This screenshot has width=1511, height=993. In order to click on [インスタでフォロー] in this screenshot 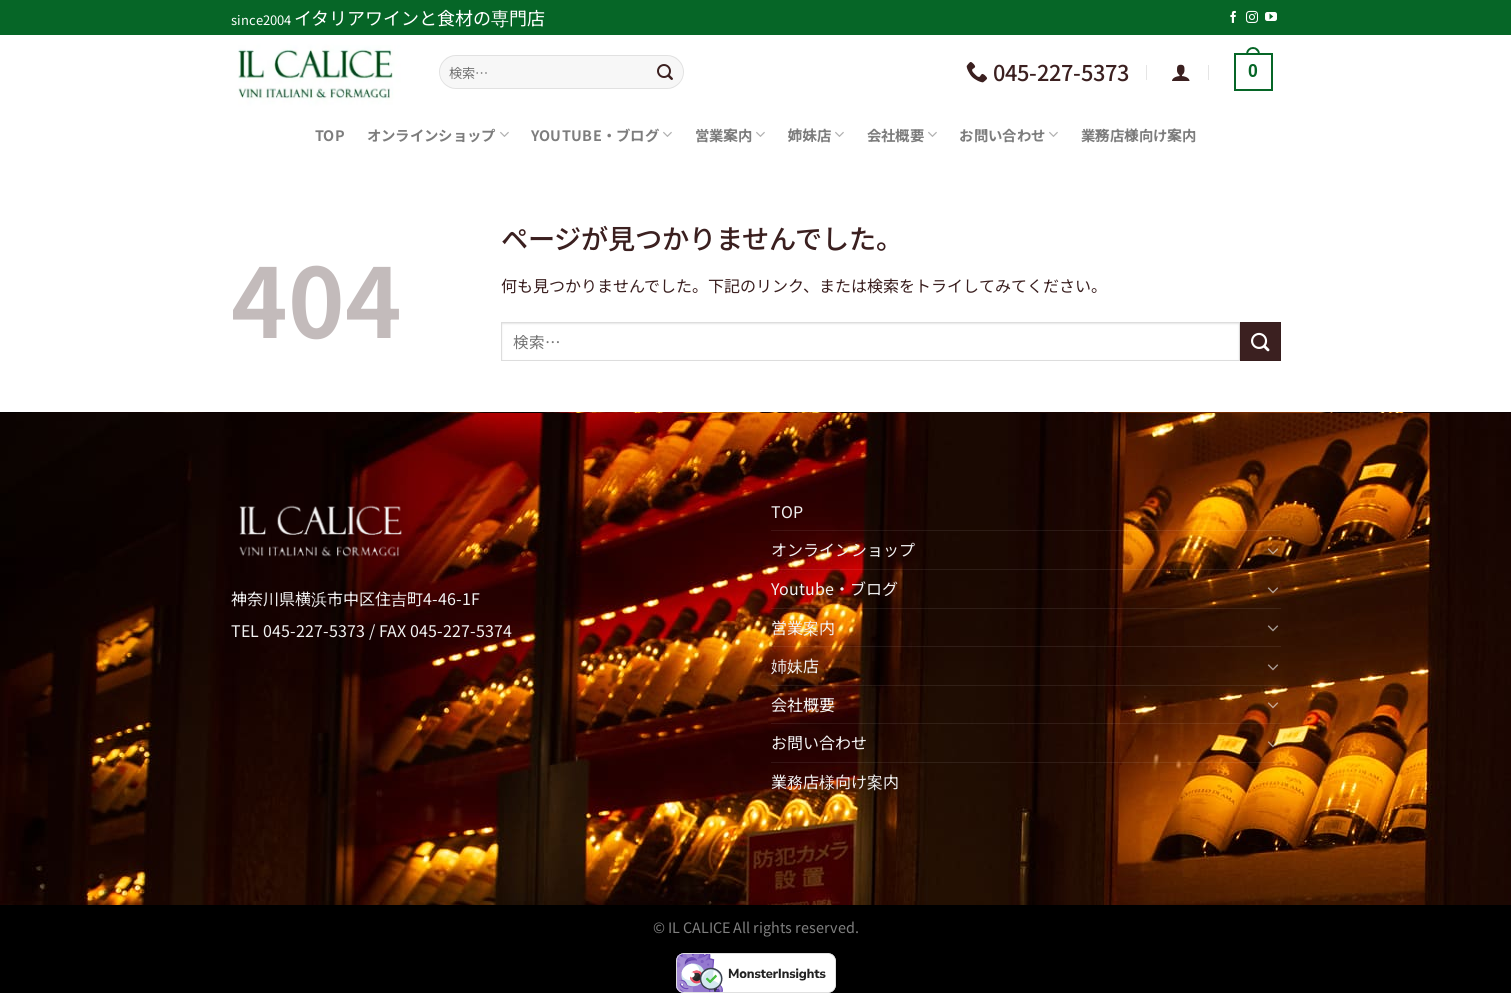, I will do `click(1252, 18)`.